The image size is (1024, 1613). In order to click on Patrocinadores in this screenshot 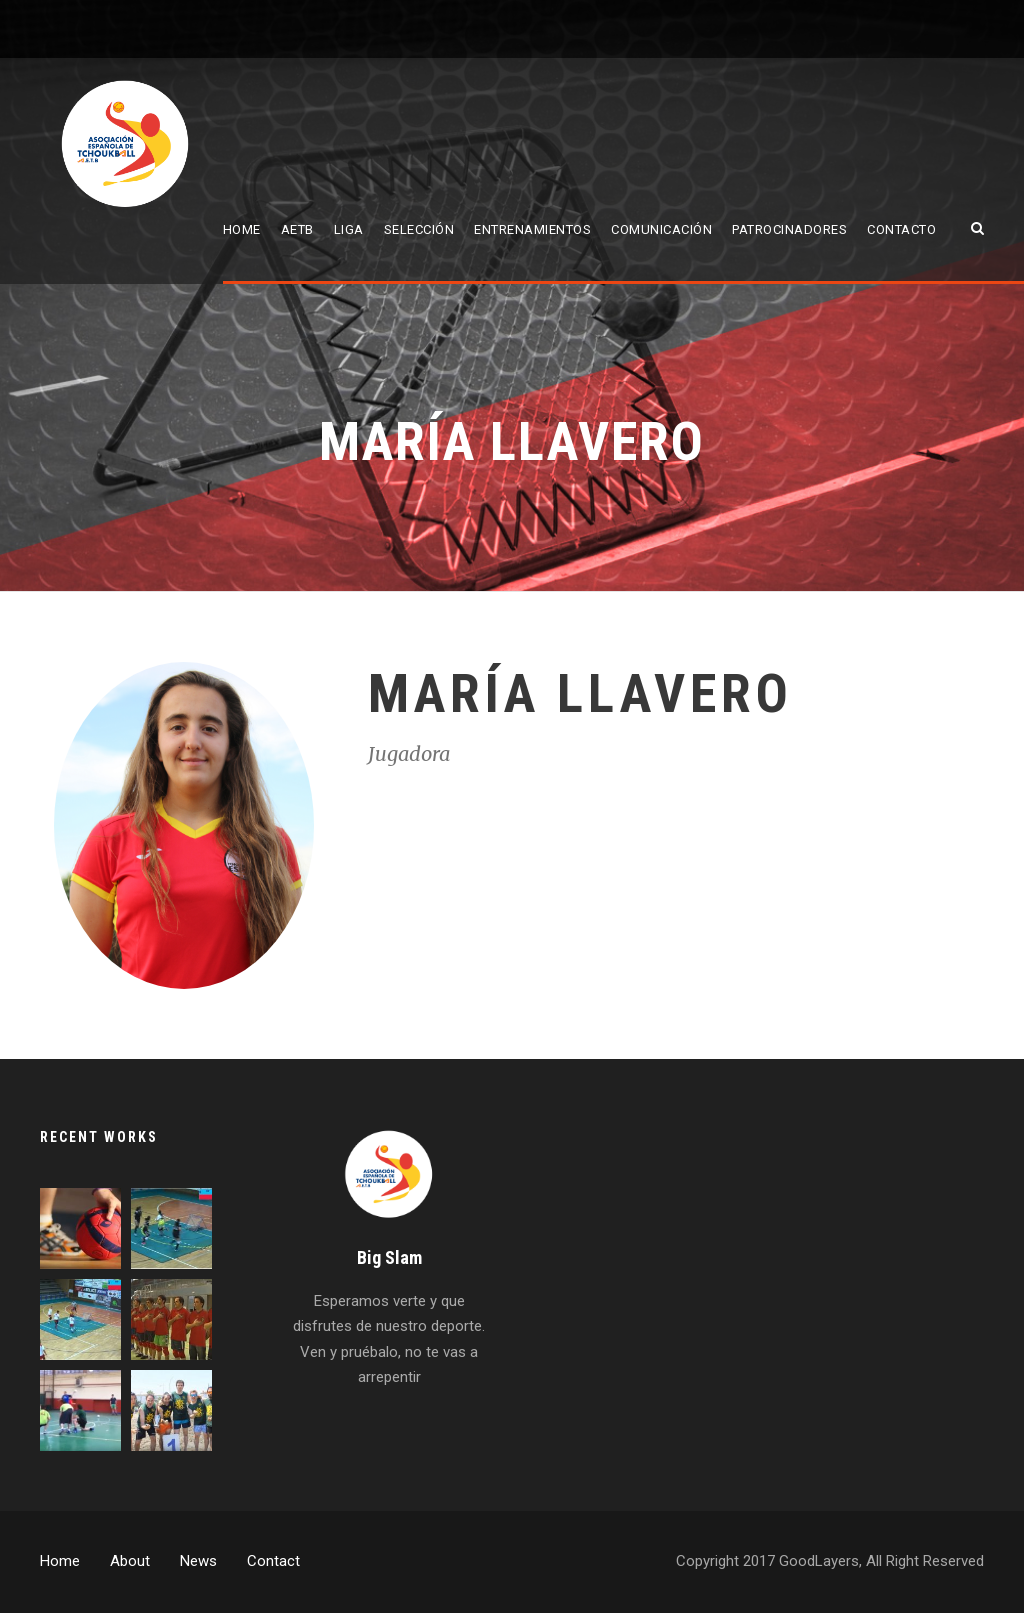, I will do `click(789, 229)`.